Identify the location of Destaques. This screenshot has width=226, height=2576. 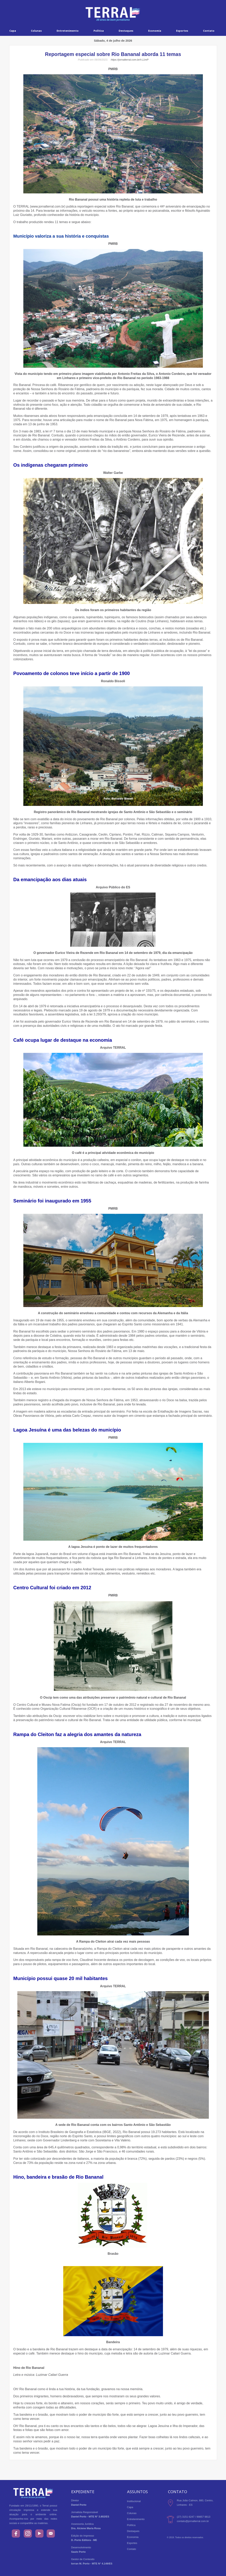
(126, 30).